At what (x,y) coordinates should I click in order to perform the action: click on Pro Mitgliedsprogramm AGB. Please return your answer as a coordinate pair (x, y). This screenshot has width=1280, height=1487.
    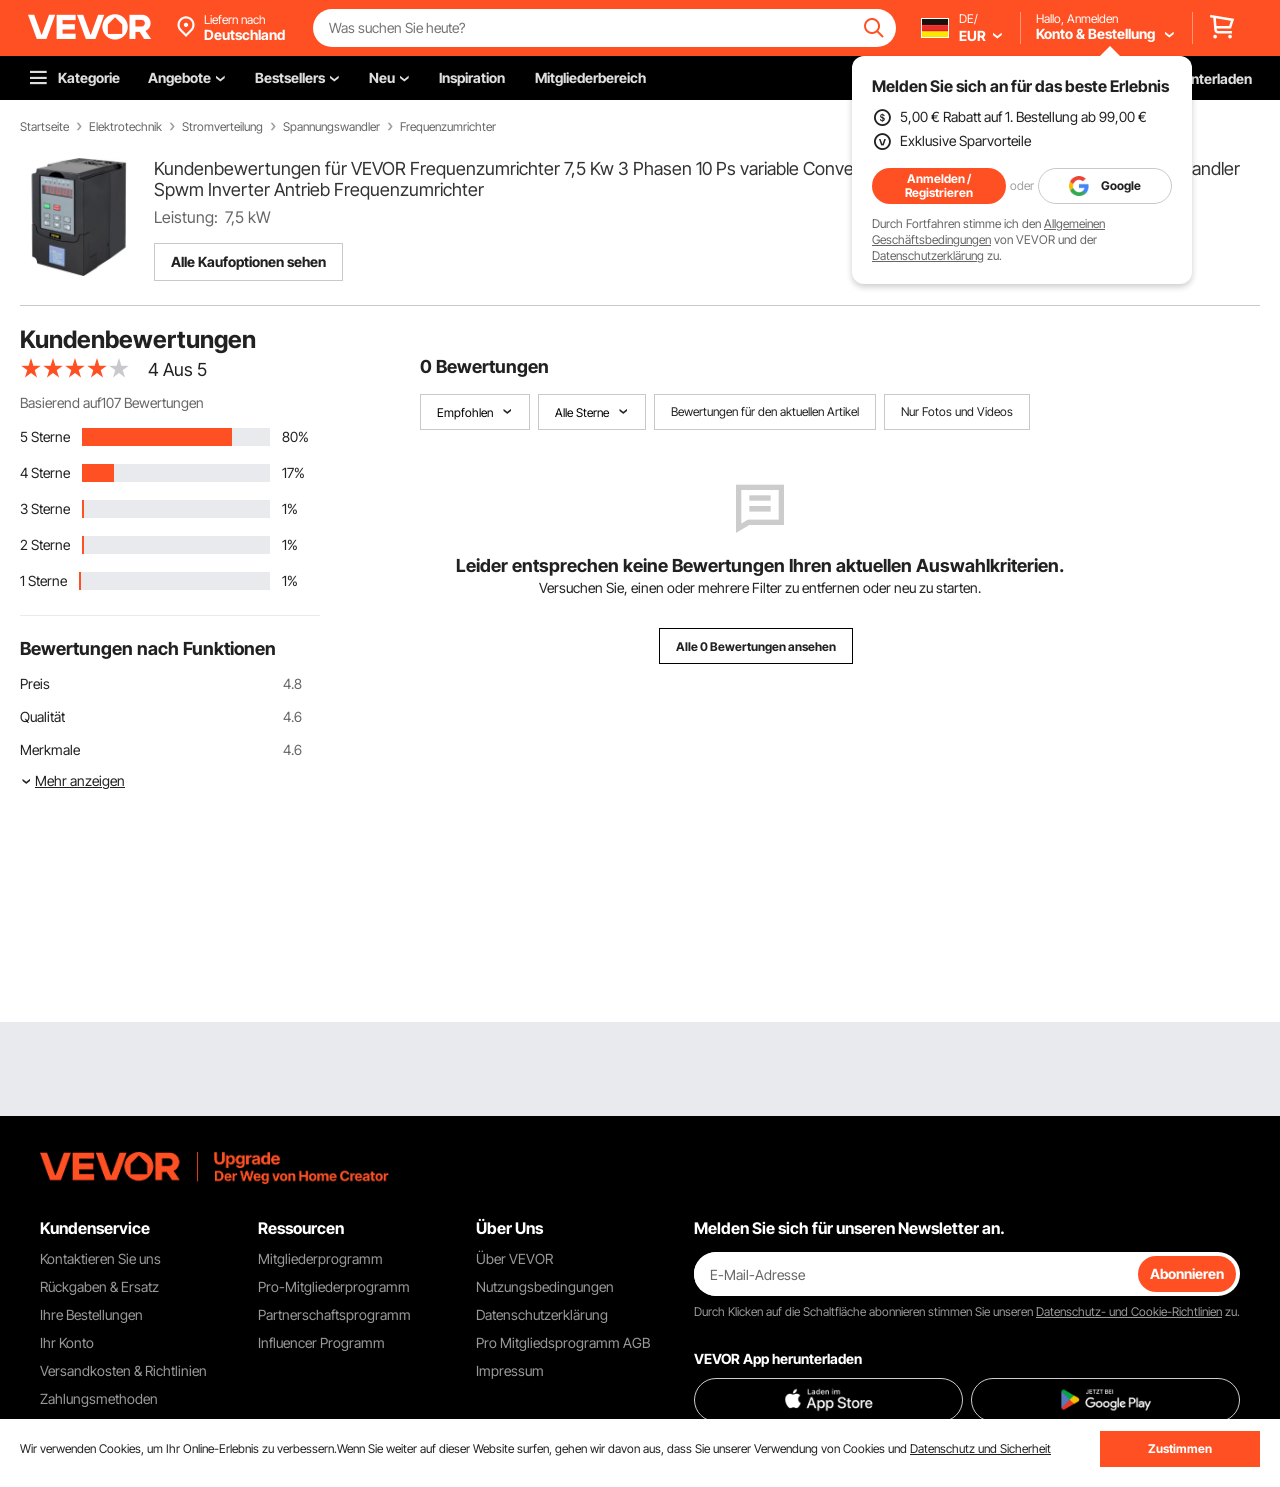
    Looking at the image, I should click on (563, 1342).